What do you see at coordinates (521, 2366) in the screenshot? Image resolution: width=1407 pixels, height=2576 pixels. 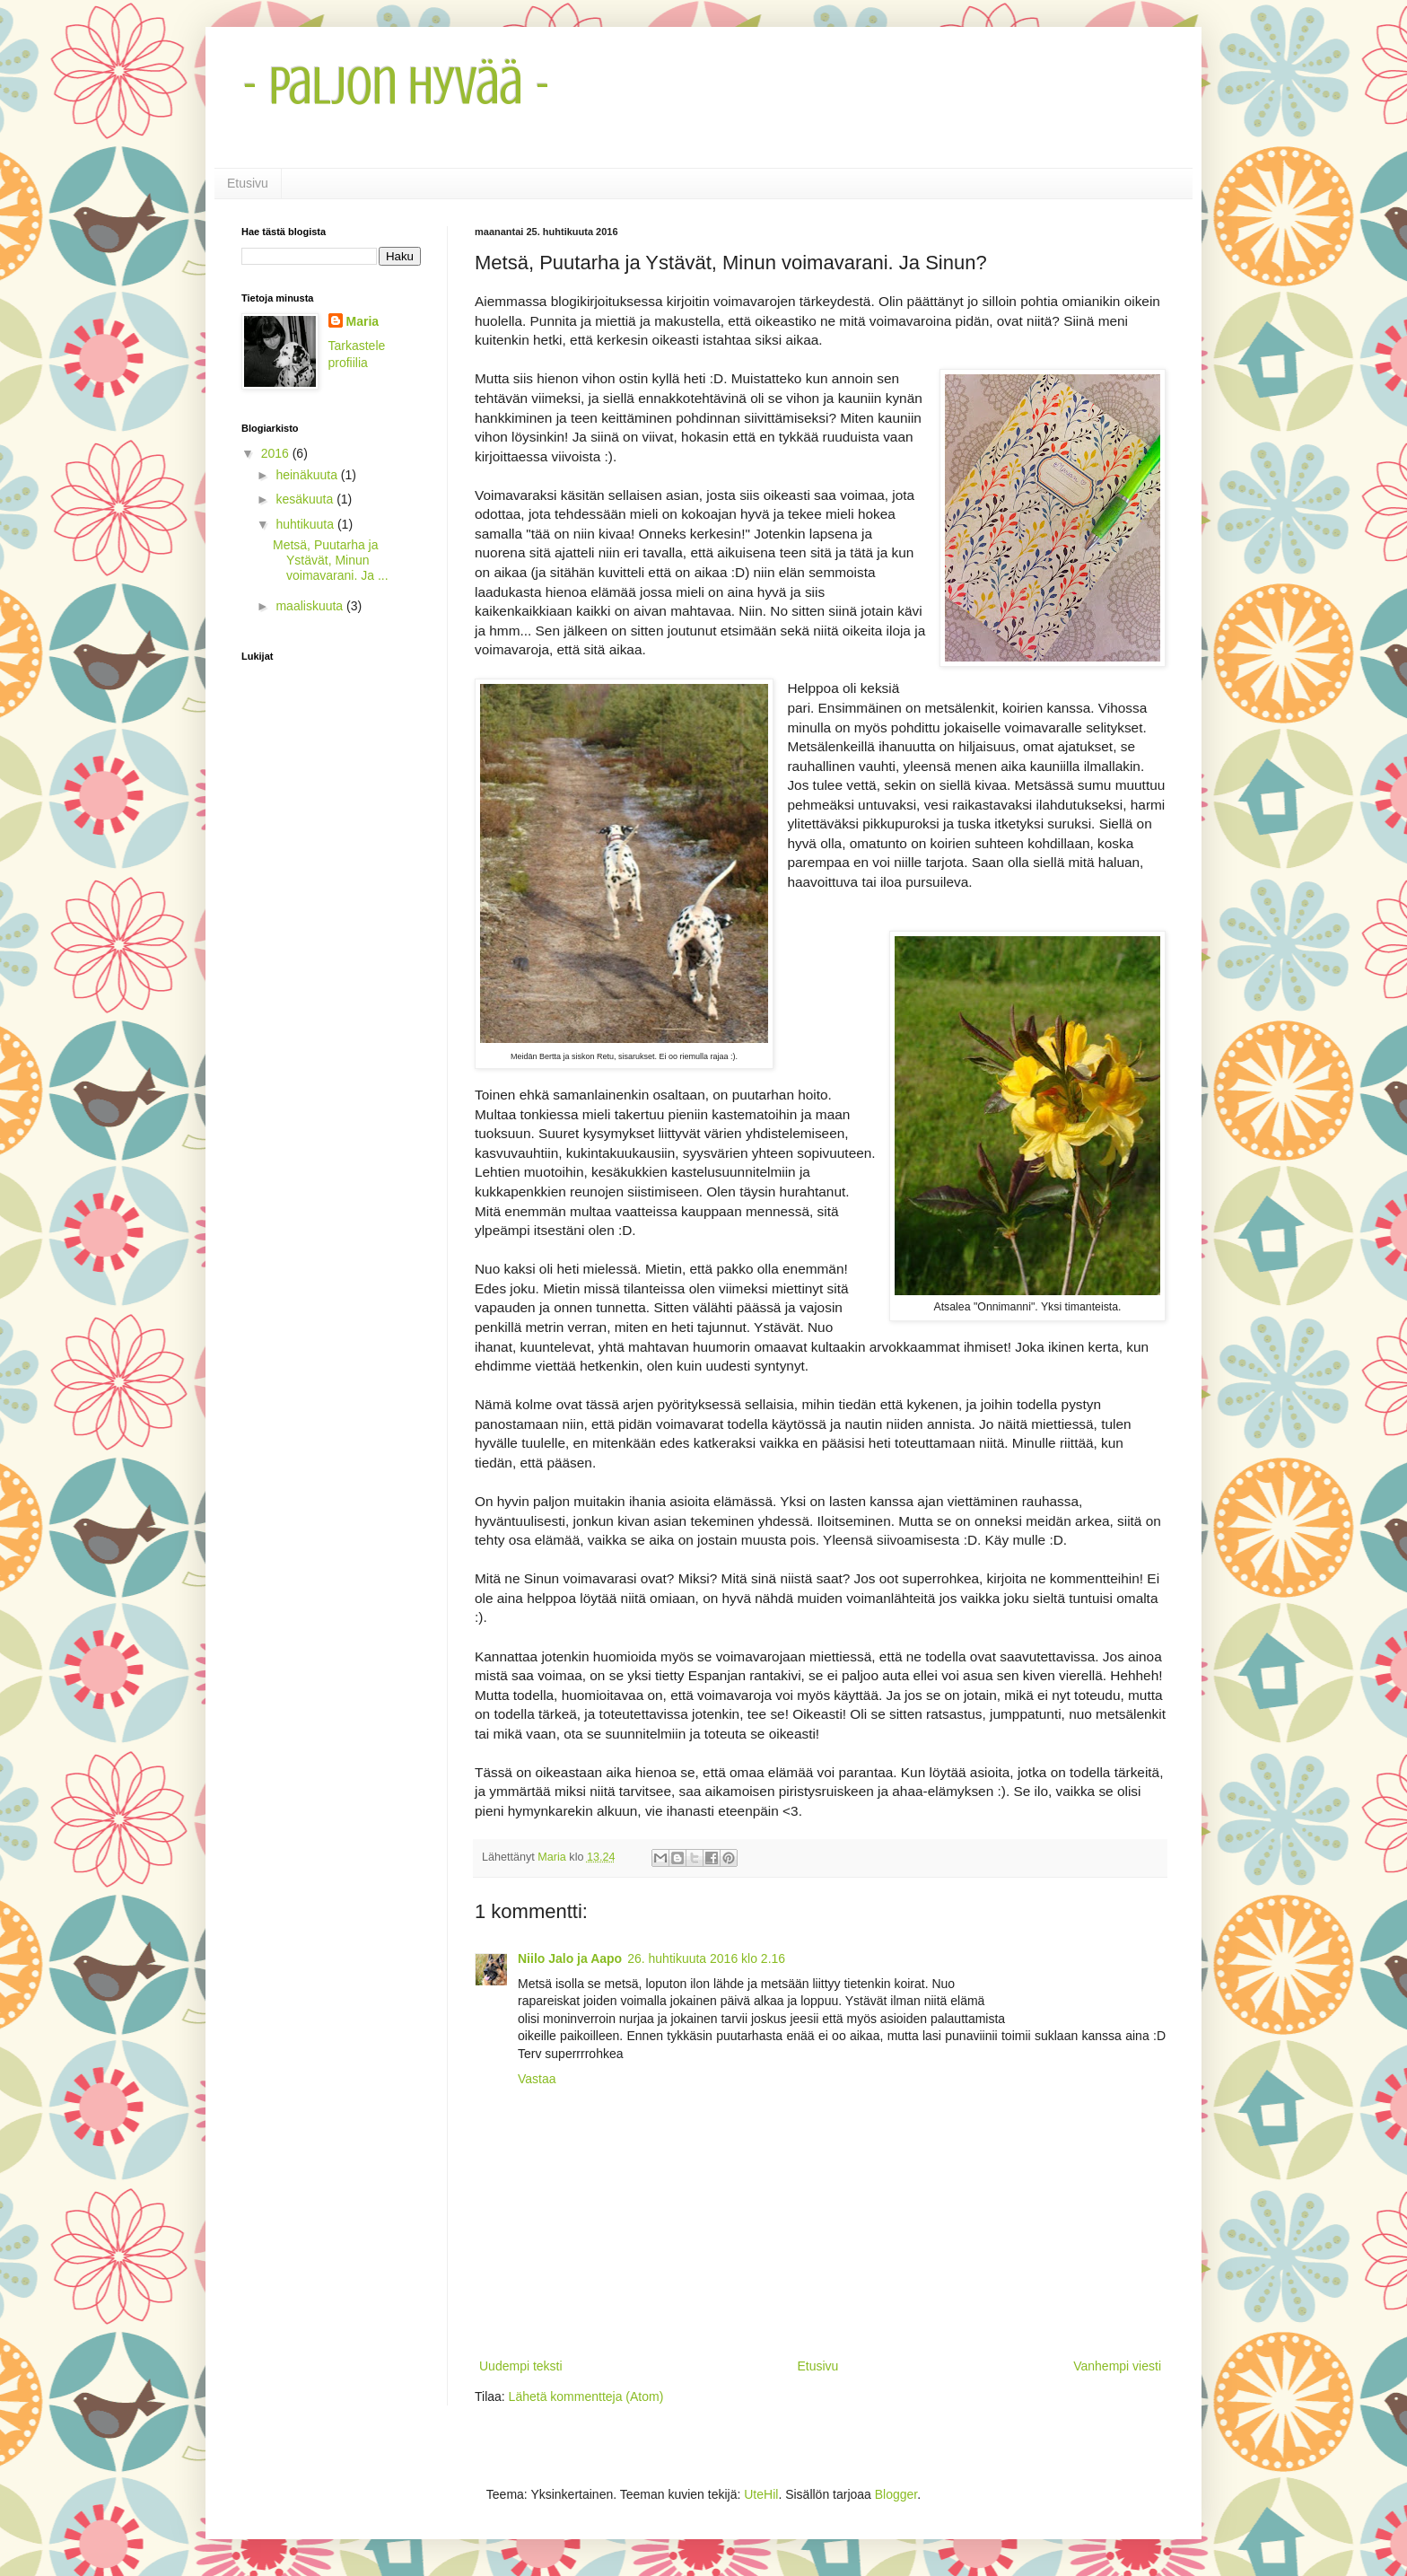 I see `Uudempi teksti` at bounding box center [521, 2366].